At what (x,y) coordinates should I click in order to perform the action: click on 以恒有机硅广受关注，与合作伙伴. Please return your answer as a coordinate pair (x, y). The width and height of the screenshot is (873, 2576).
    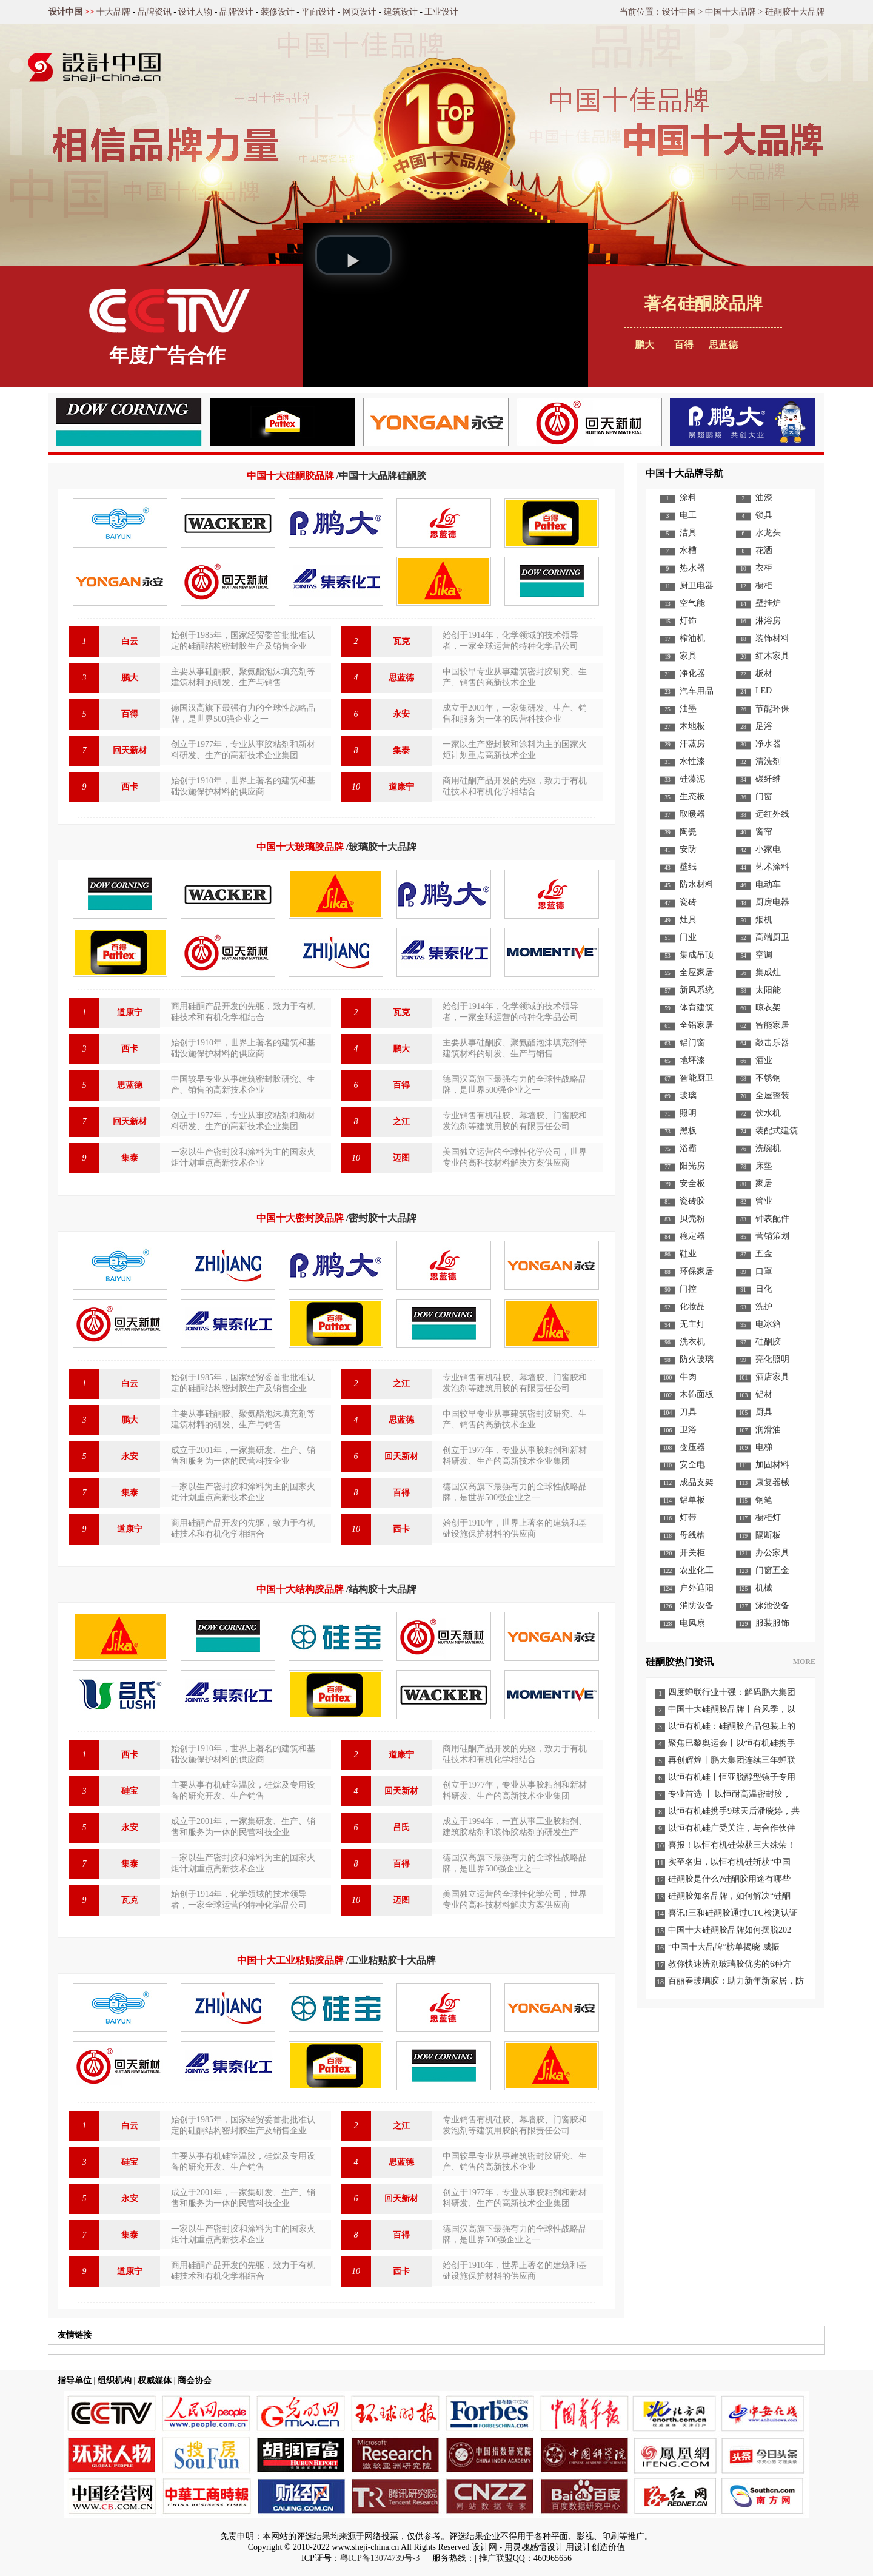
    Looking at the image, I should click on (731, 1828).